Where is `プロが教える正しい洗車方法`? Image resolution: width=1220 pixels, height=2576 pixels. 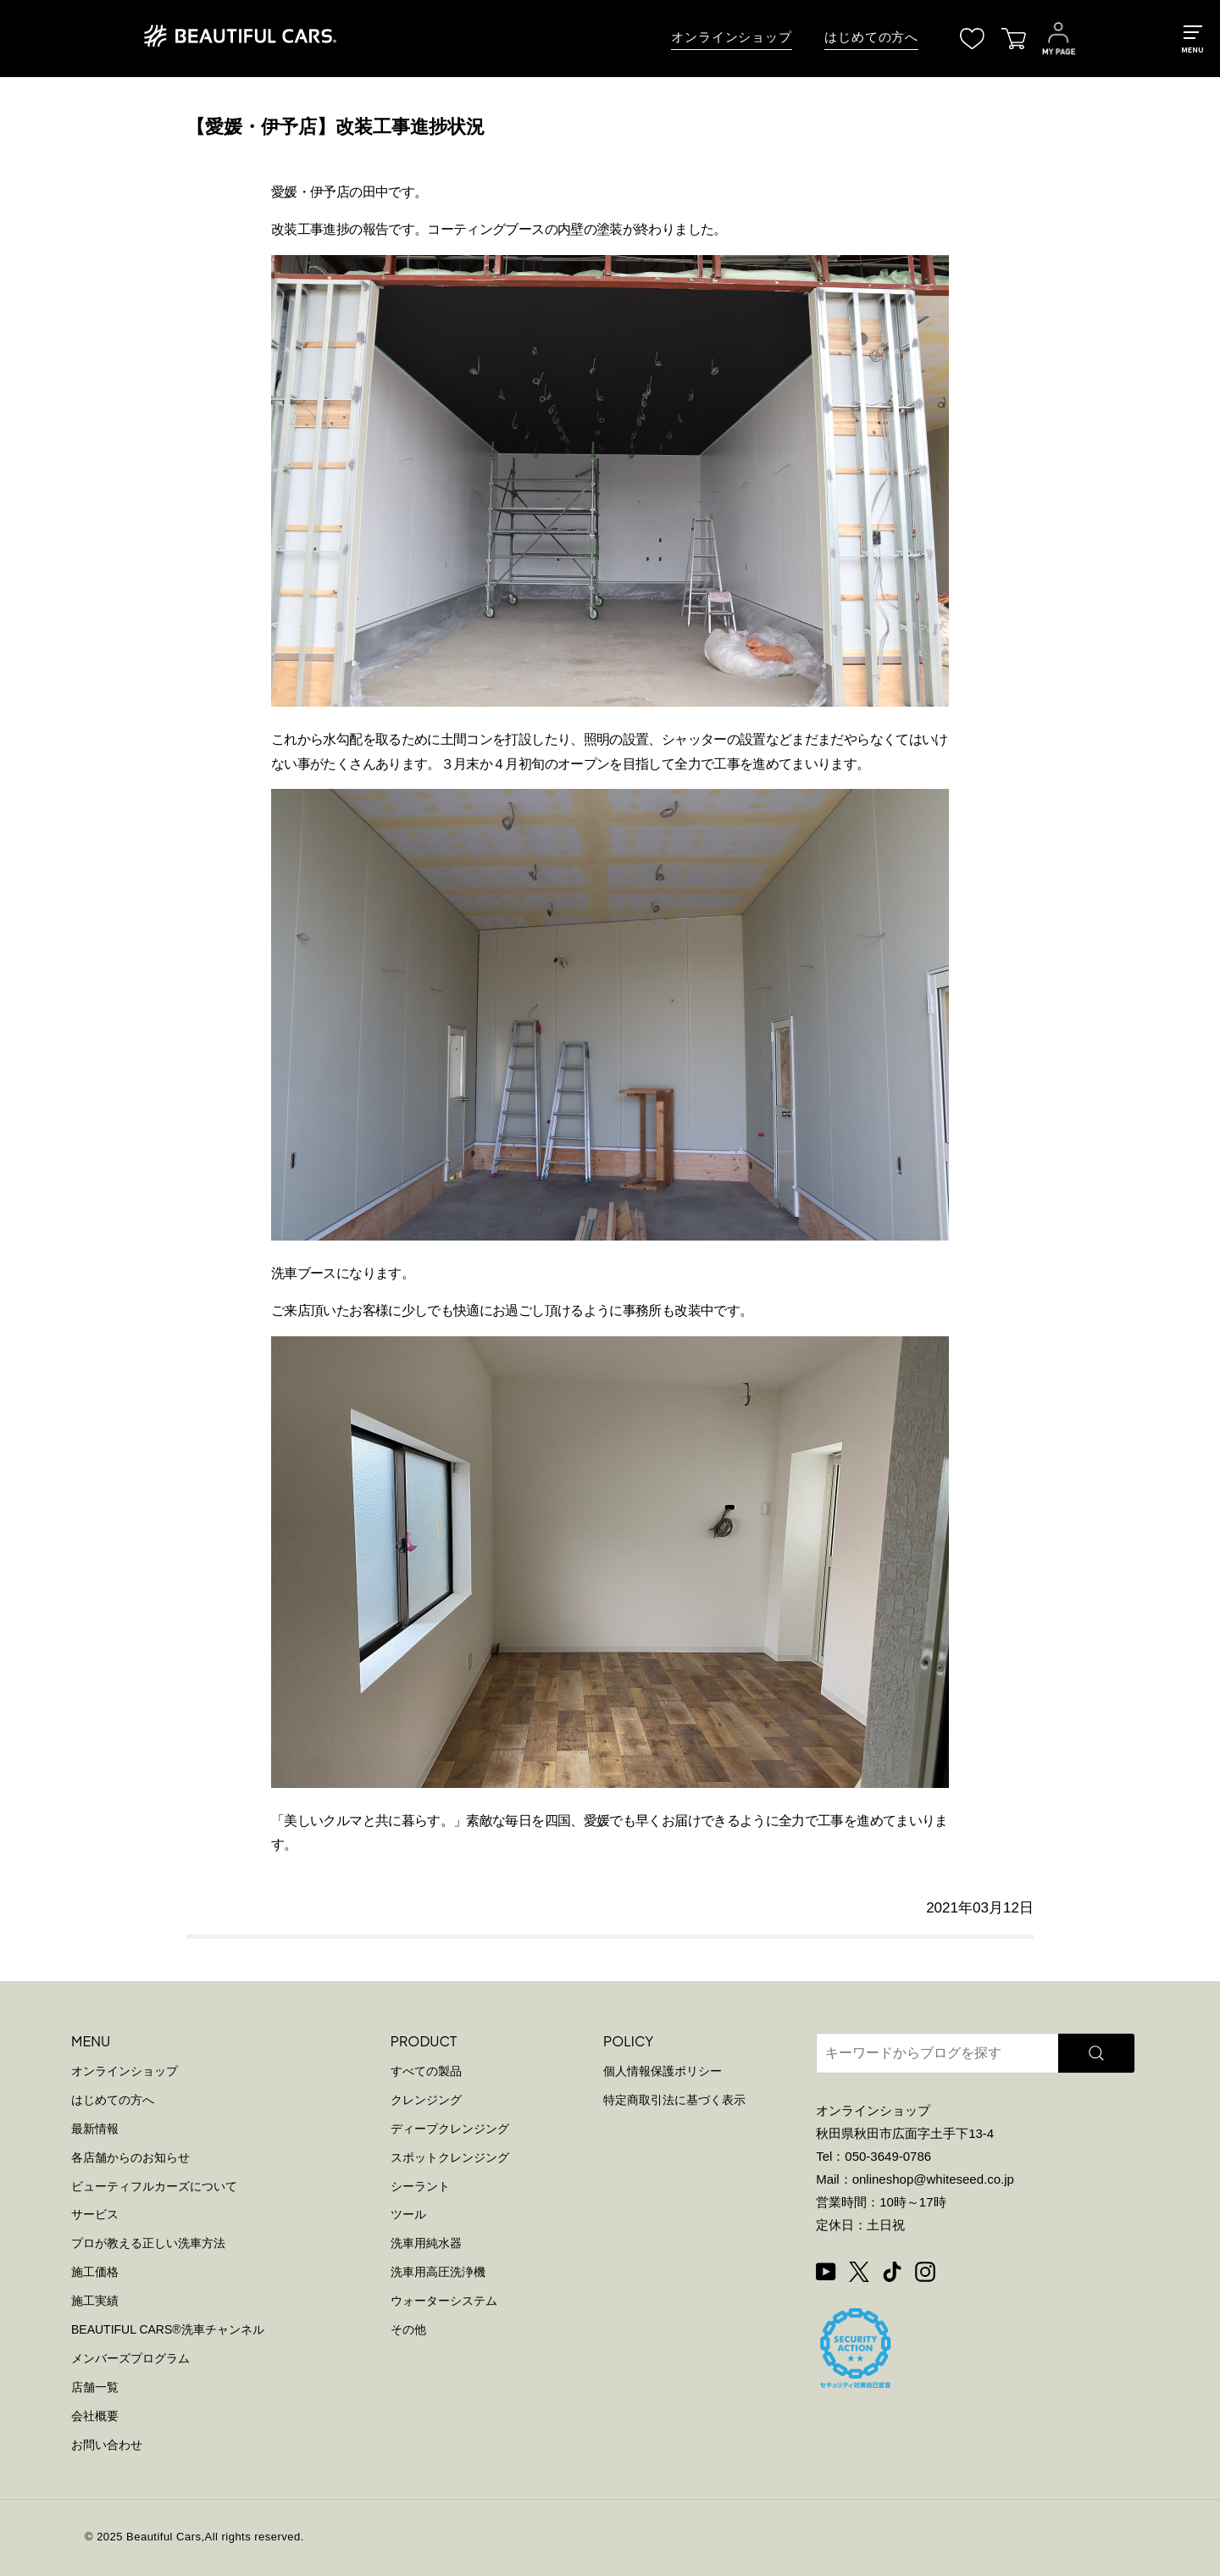 プロが教える正しい洗車方法 is located at coordinates (148, 2243).